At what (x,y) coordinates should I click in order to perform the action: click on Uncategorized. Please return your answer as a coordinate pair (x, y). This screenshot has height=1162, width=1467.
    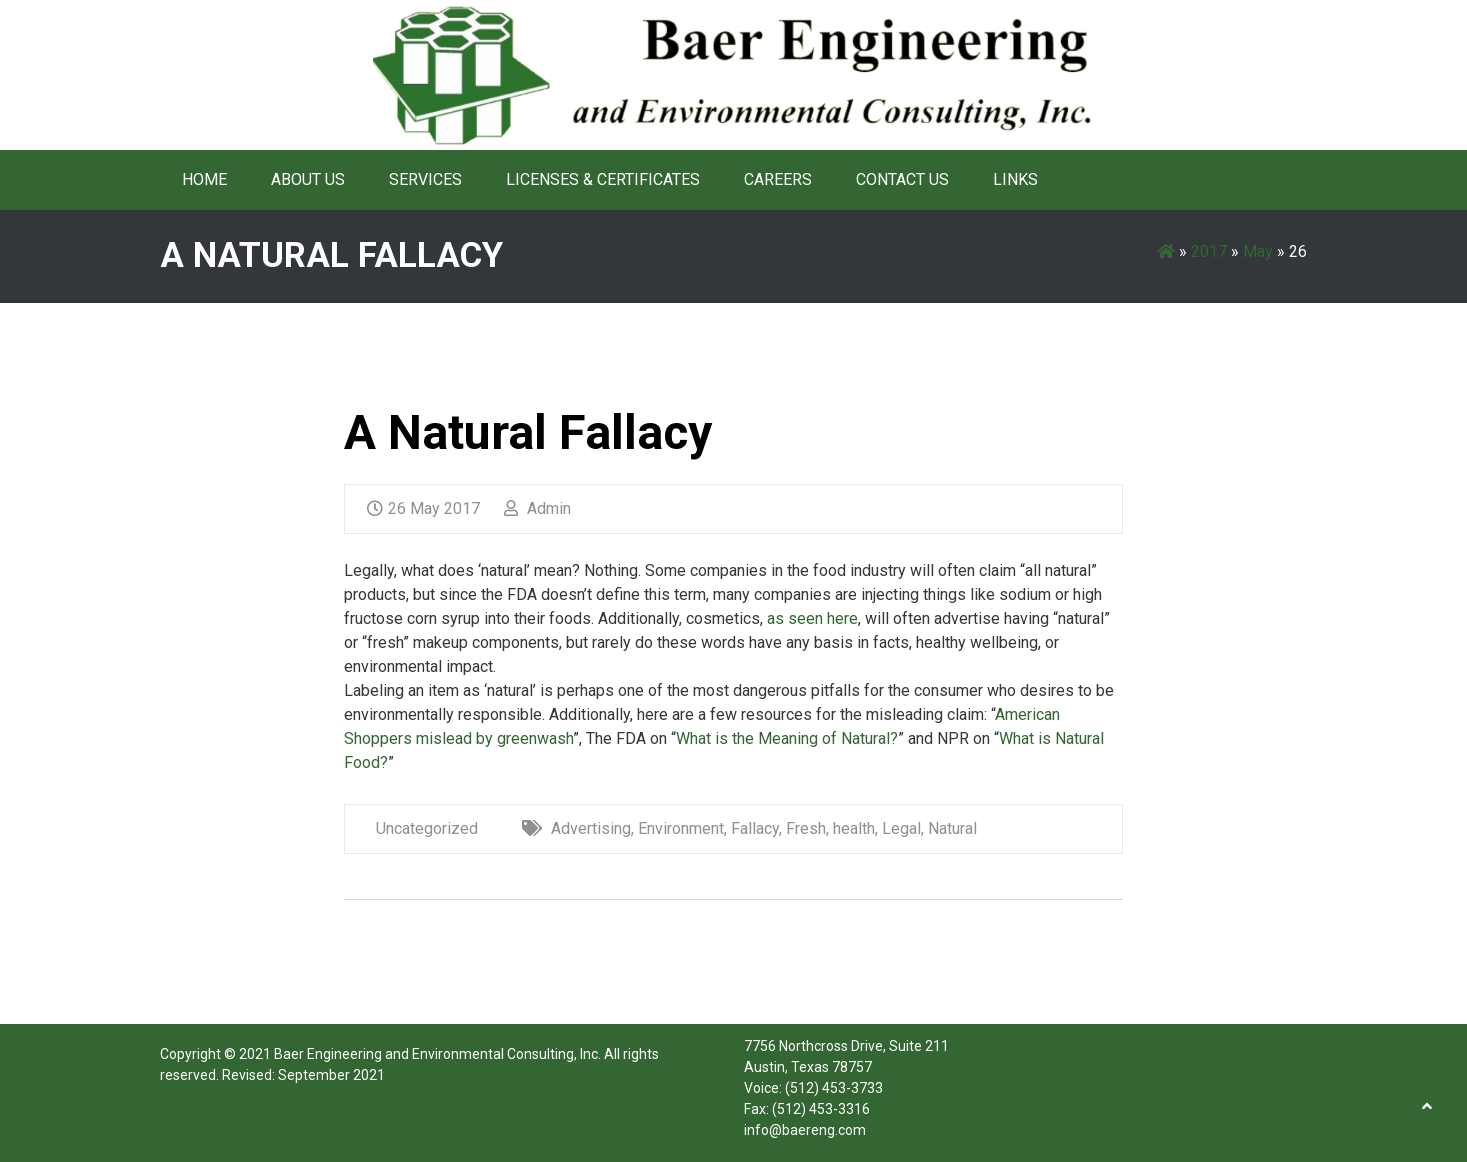
    Looking at the image, I should click on (427, 828).